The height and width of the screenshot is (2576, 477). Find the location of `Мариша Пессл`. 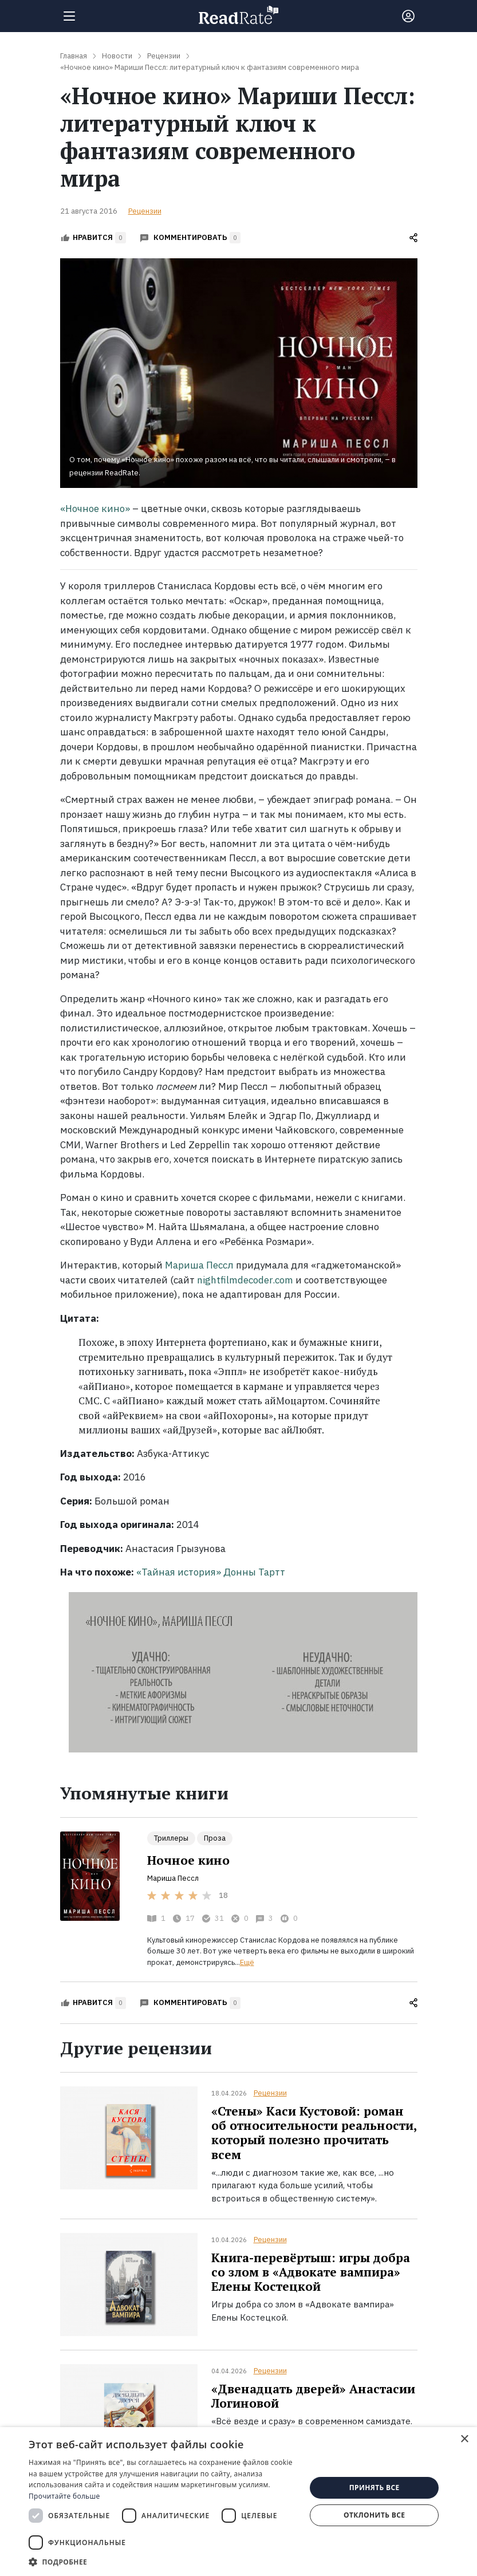

Мариша Пессл is located at coordinates (199, 1265).